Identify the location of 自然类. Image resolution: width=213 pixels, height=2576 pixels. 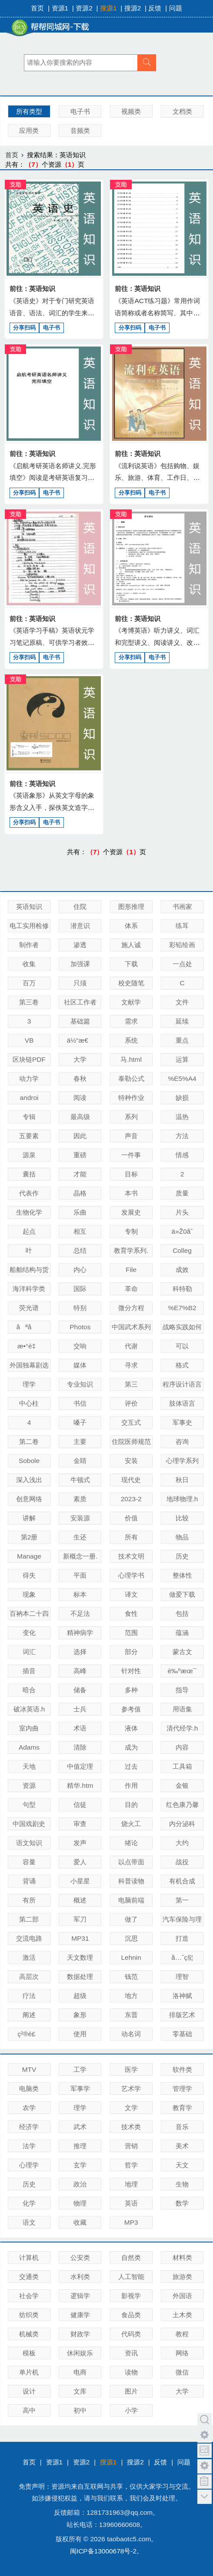
(131, 2257).